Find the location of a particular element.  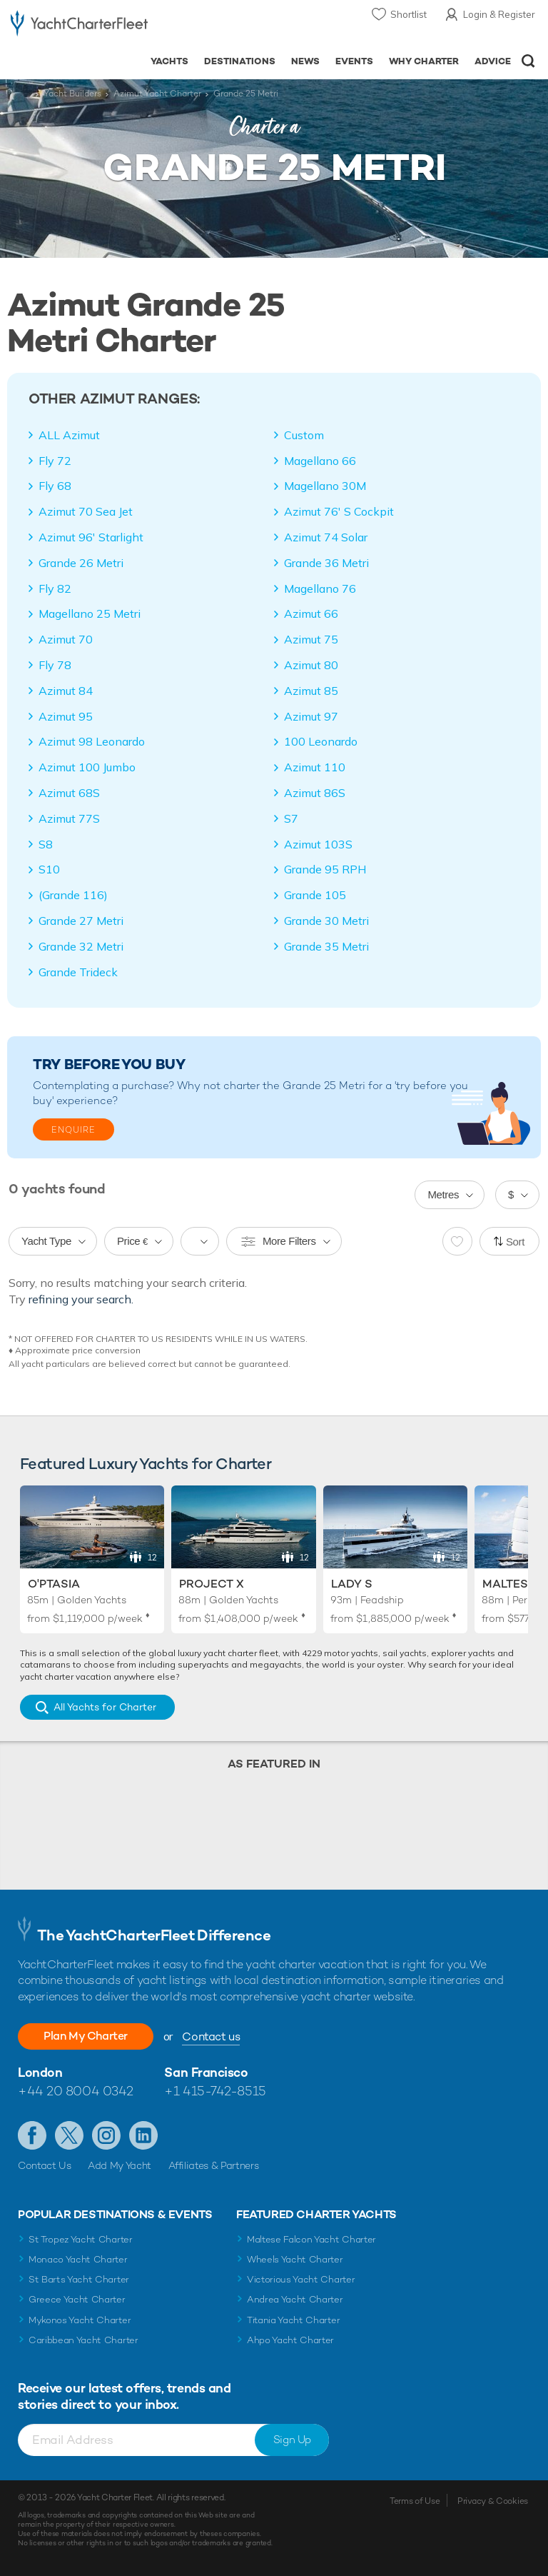

Grande 27 Metri is located at coordinates (81, 920).